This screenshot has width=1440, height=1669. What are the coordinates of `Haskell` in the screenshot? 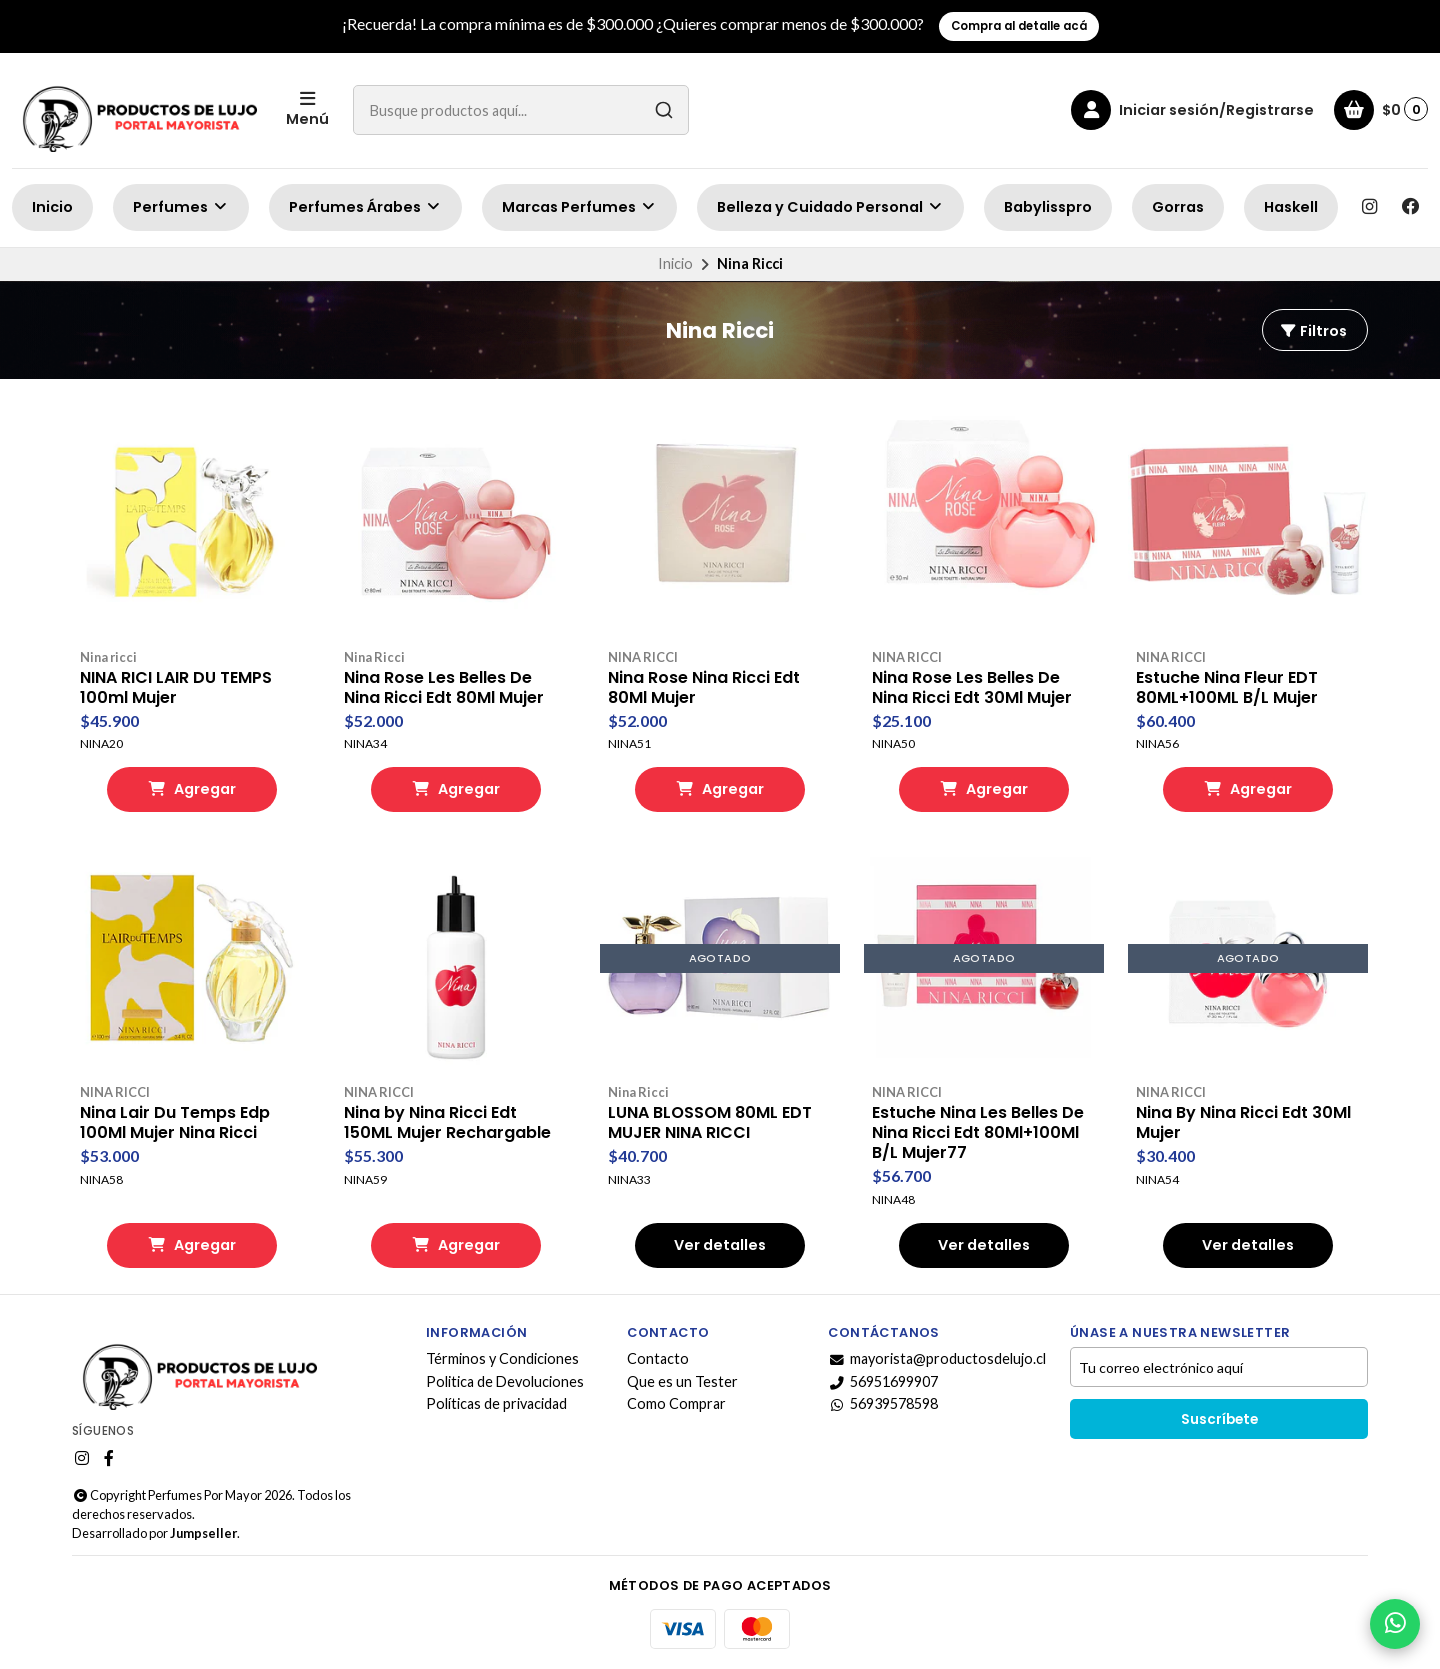 It's located at (1291, 207).